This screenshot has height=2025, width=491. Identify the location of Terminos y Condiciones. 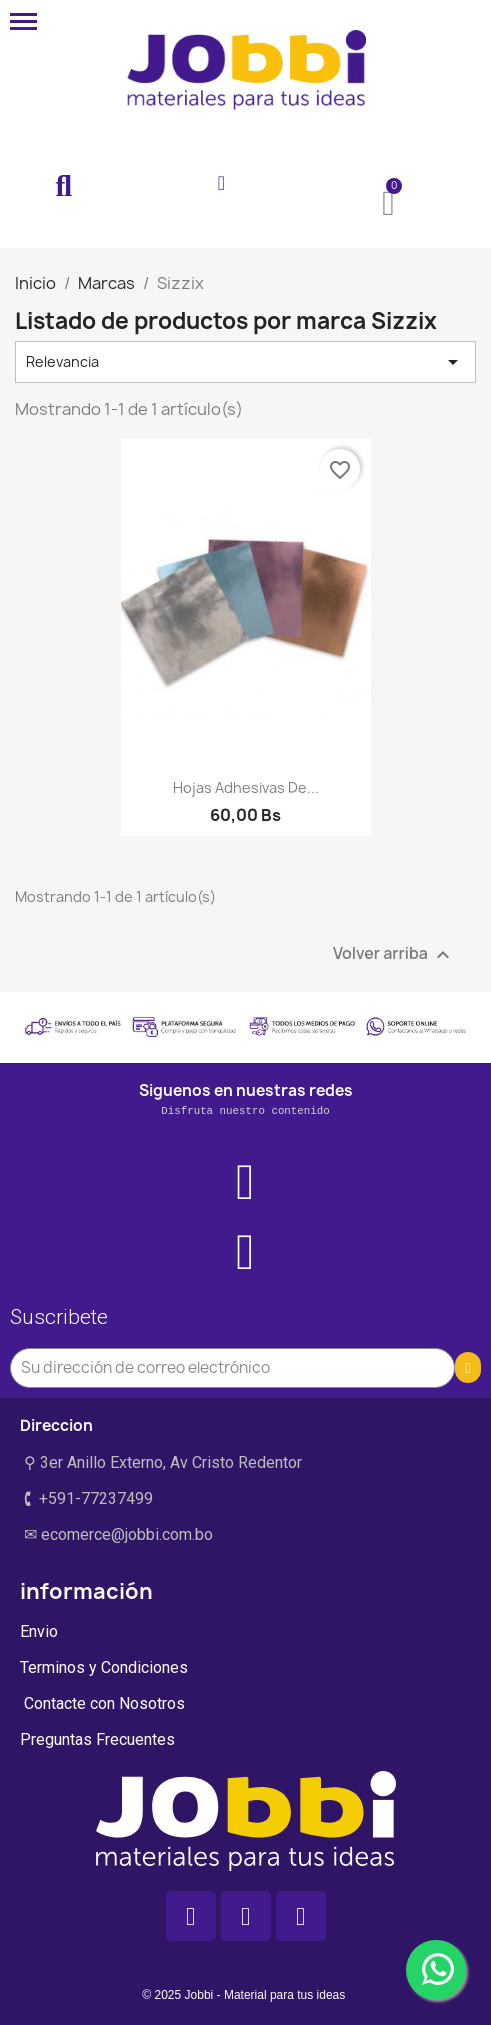
(104, 1667).